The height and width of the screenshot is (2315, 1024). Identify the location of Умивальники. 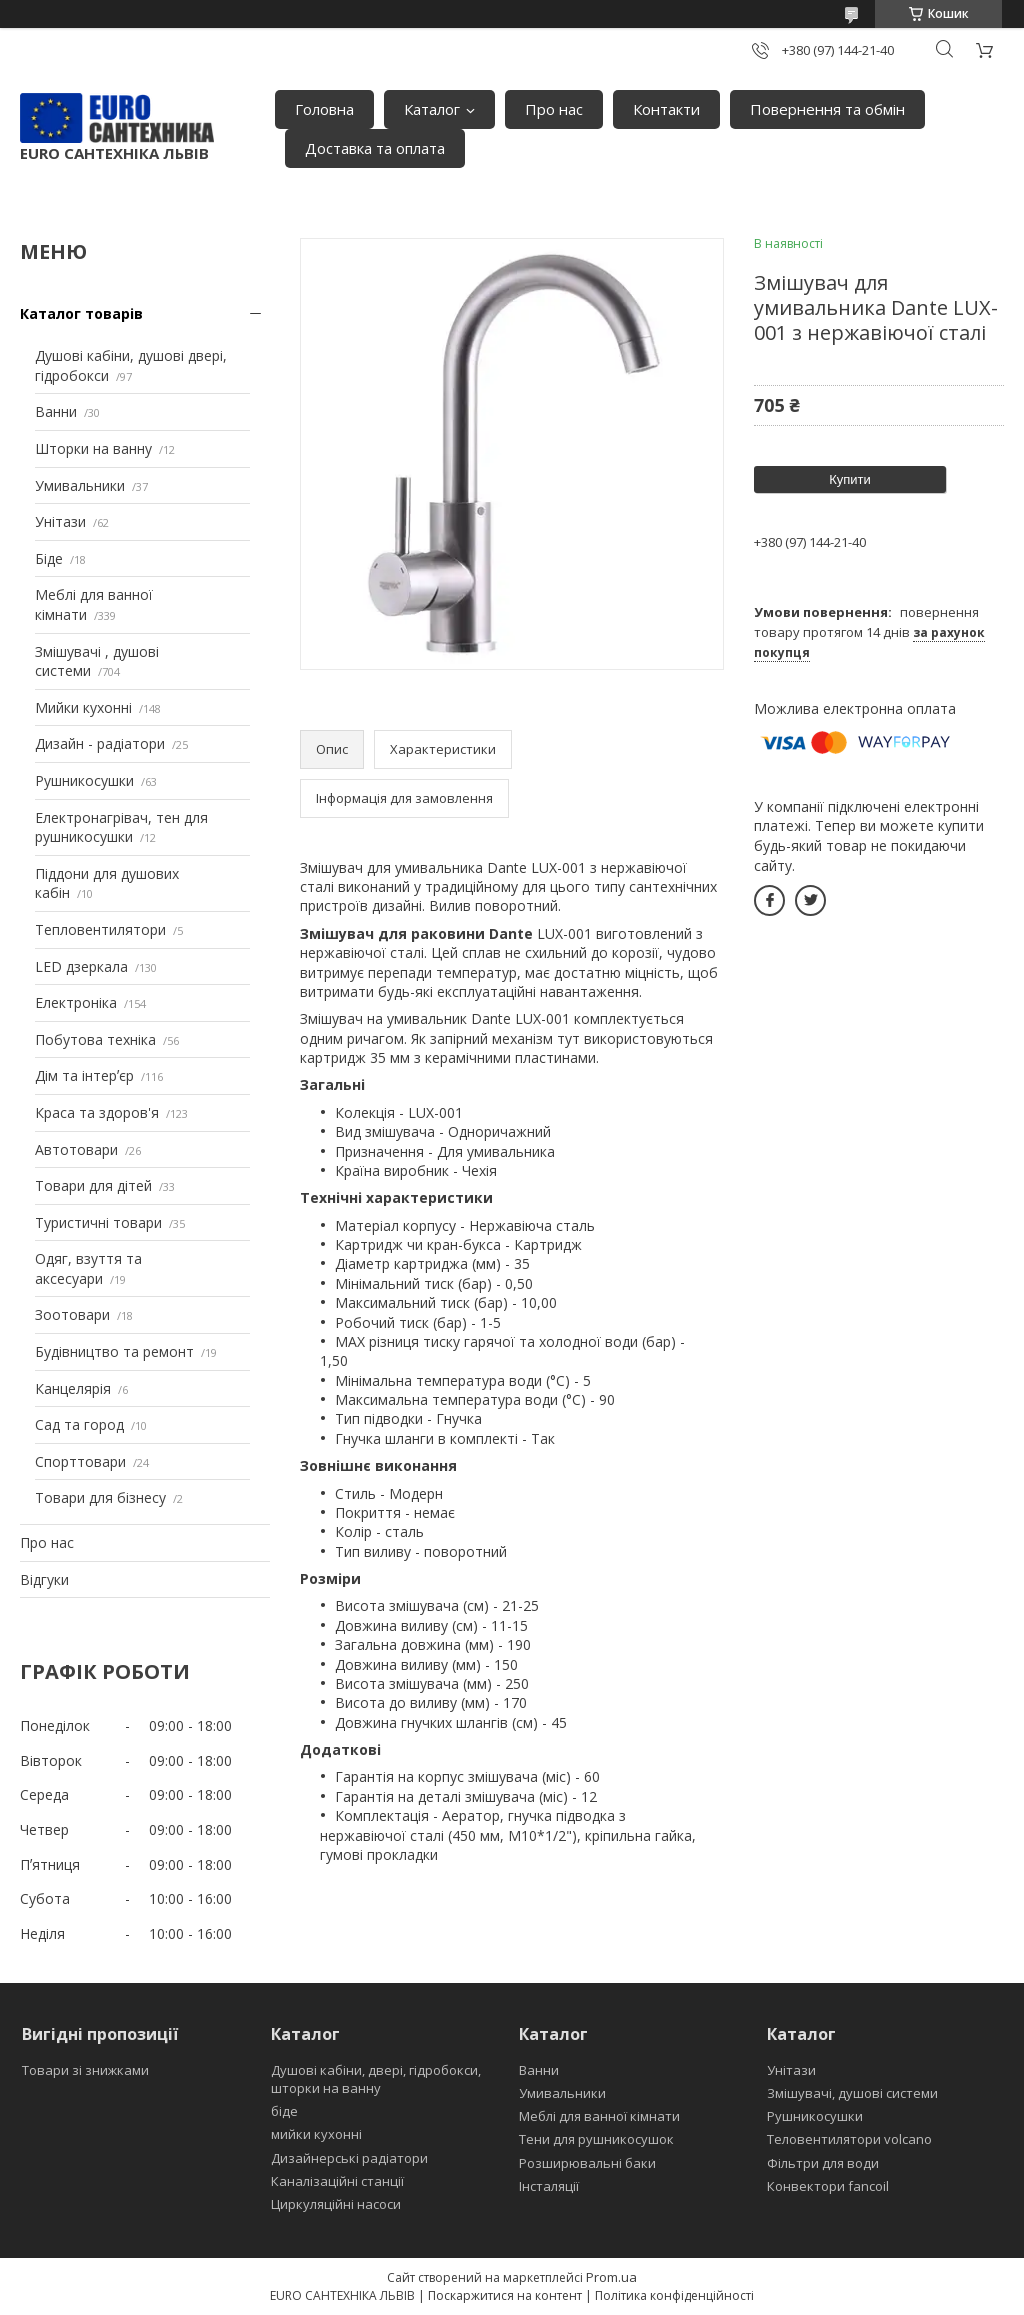
(80, 485).